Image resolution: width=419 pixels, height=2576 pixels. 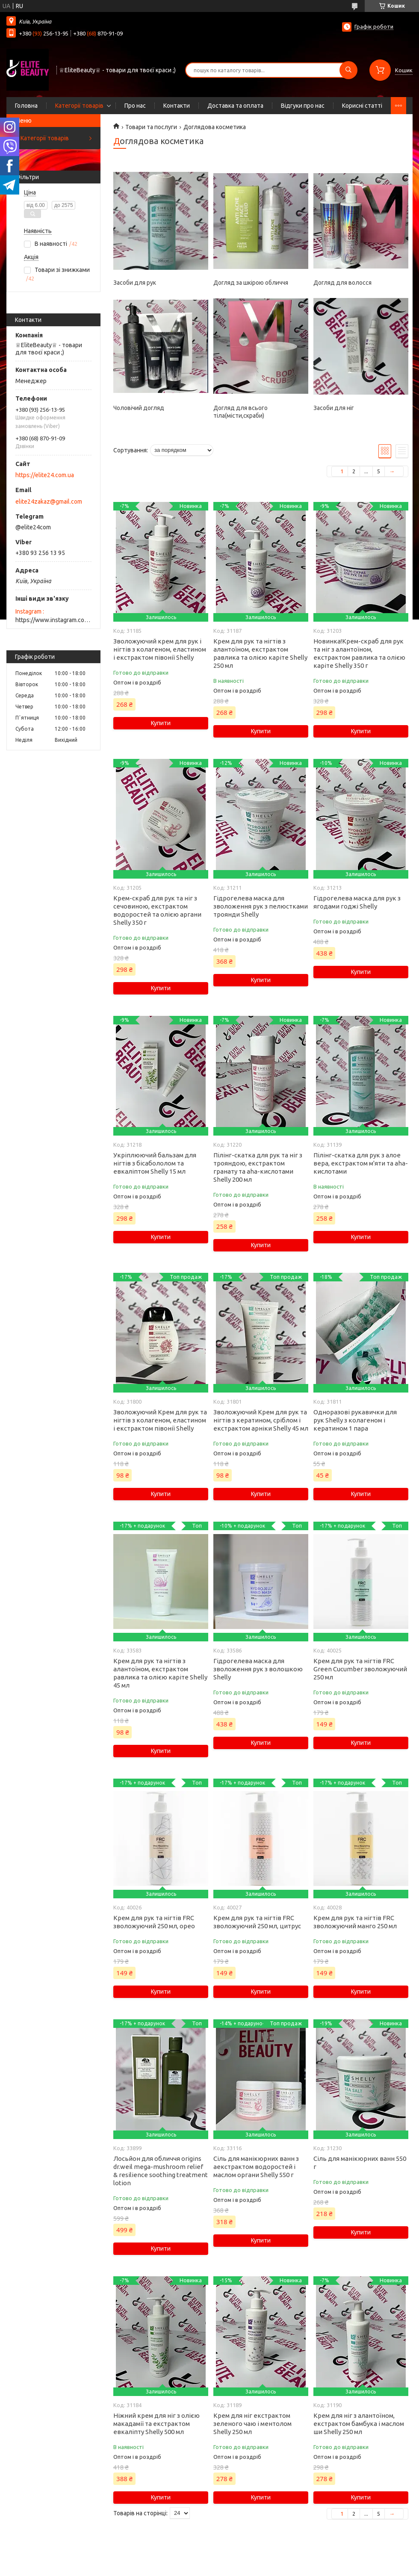 What do you see at coordinates (342, 282) in the screenshot?
I see `Догляд для волосся` at bounding box center [342, 282].